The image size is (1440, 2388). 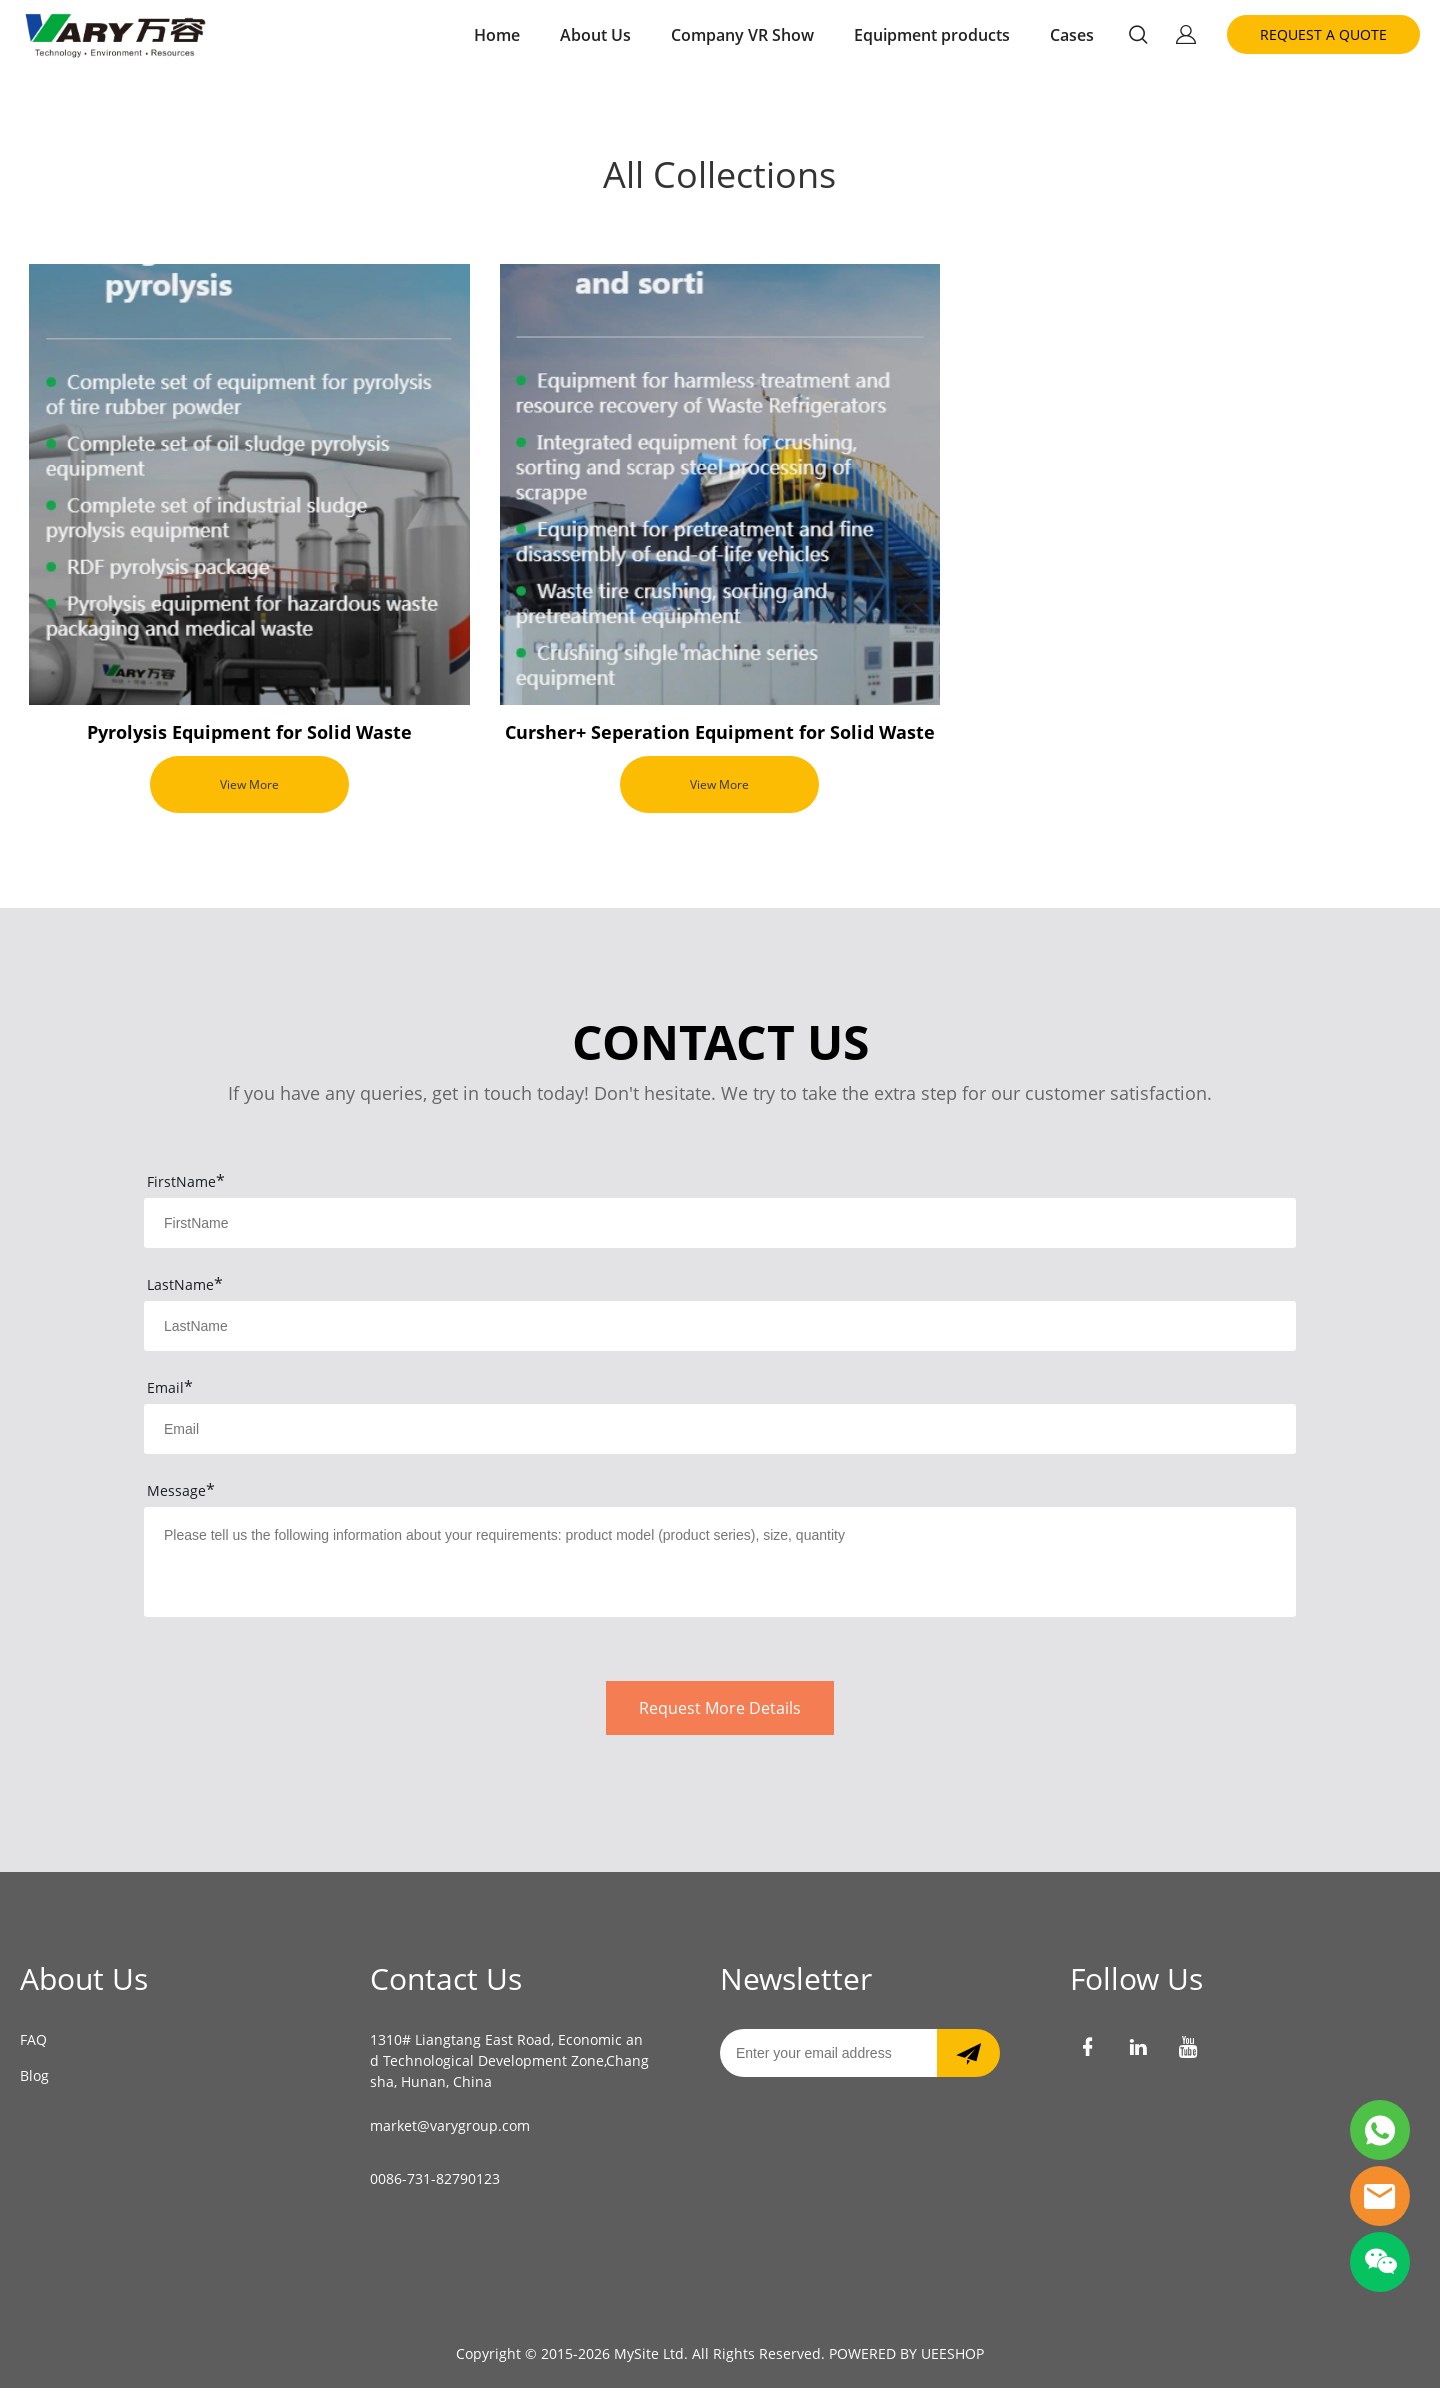 What do you see at coordinates (249, 784) in the screenshot?
I see `View More` at bounding box center [249, 784].